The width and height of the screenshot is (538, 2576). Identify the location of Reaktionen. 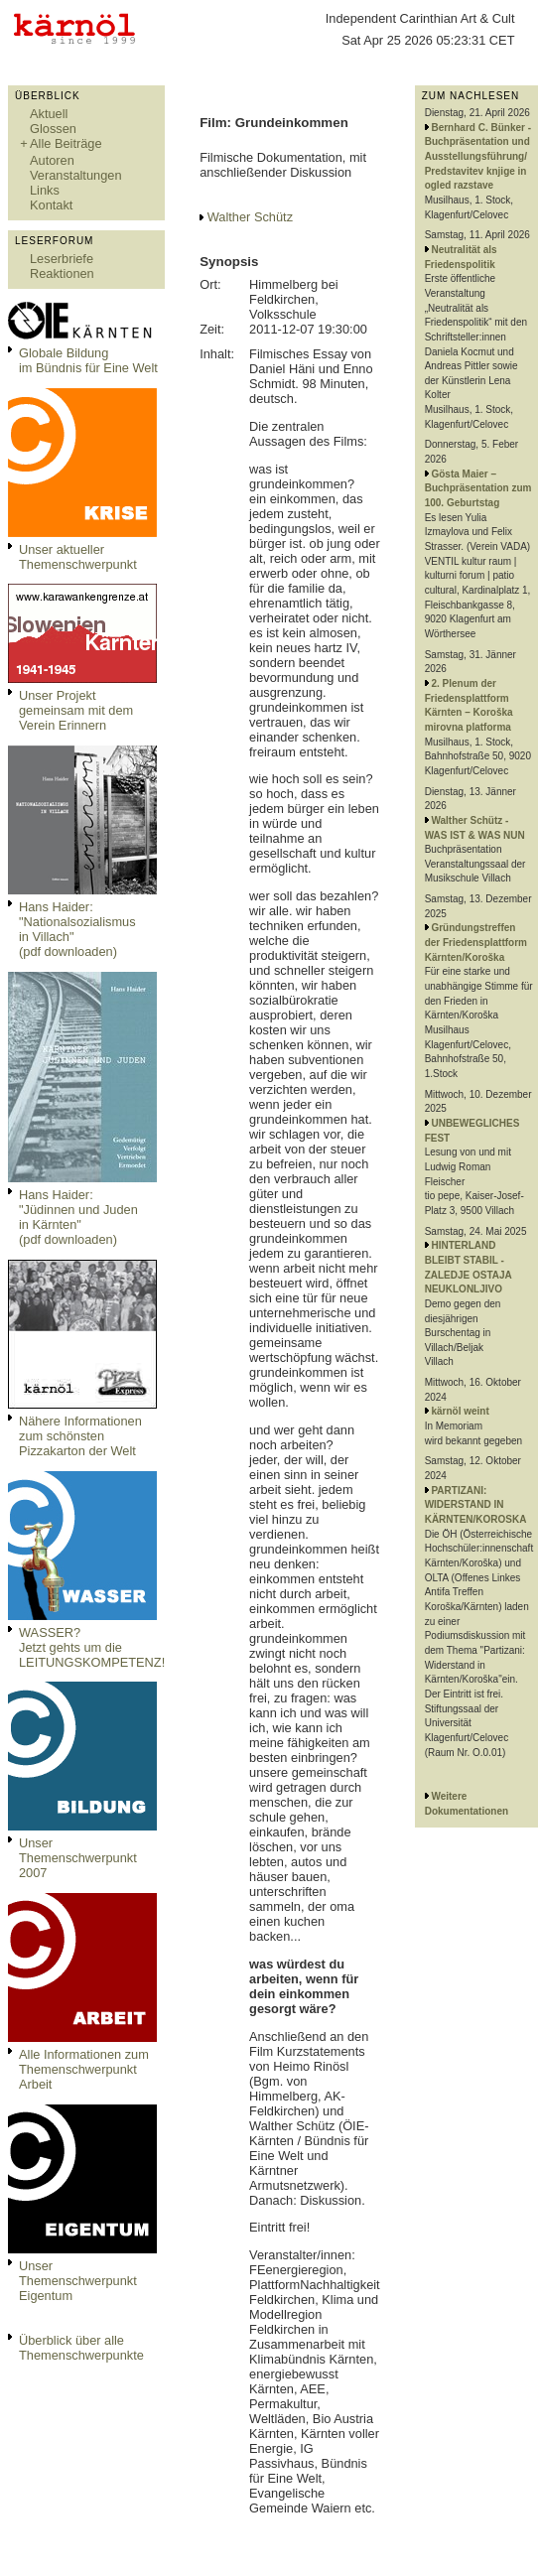
(62, 273).